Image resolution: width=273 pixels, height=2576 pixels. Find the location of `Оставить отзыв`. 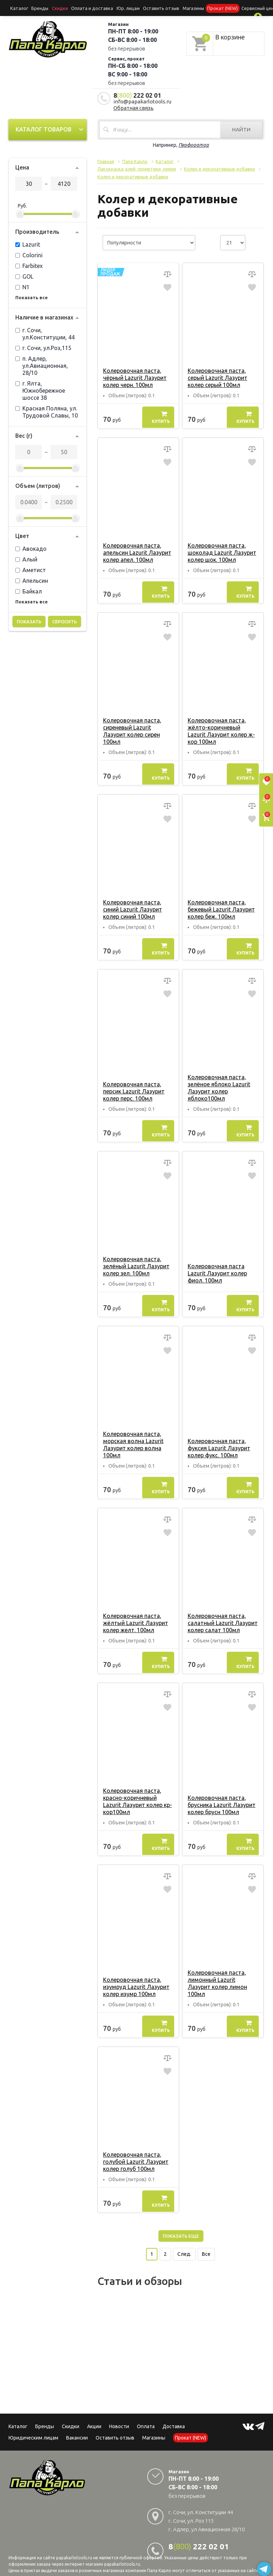

Оставить отзыв is located at coordinates (147, 7).